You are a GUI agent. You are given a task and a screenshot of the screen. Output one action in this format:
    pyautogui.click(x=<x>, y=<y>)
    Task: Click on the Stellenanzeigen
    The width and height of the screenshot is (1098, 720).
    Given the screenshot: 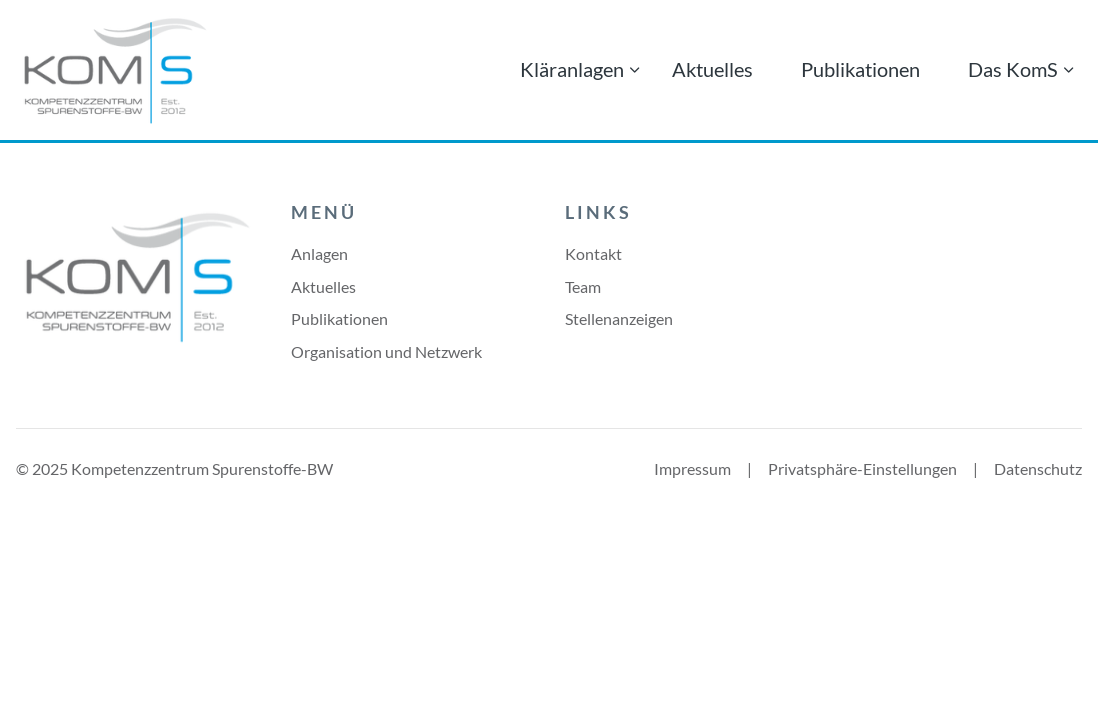 What is the action you would take?
    pyautogui.click(x=619, y=318)
    